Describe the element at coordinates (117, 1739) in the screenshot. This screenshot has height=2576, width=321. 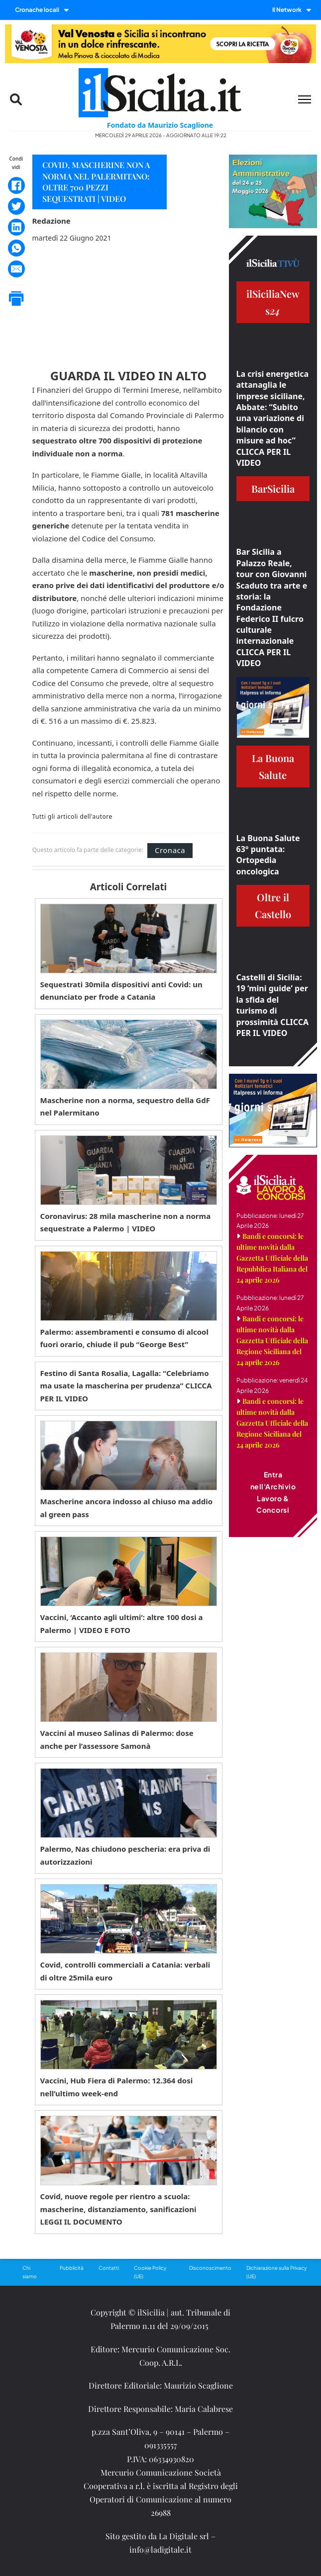
I see `Vaccini al museo Salinas di Palermo: dose anche per l’assessore Samonà` at that location.